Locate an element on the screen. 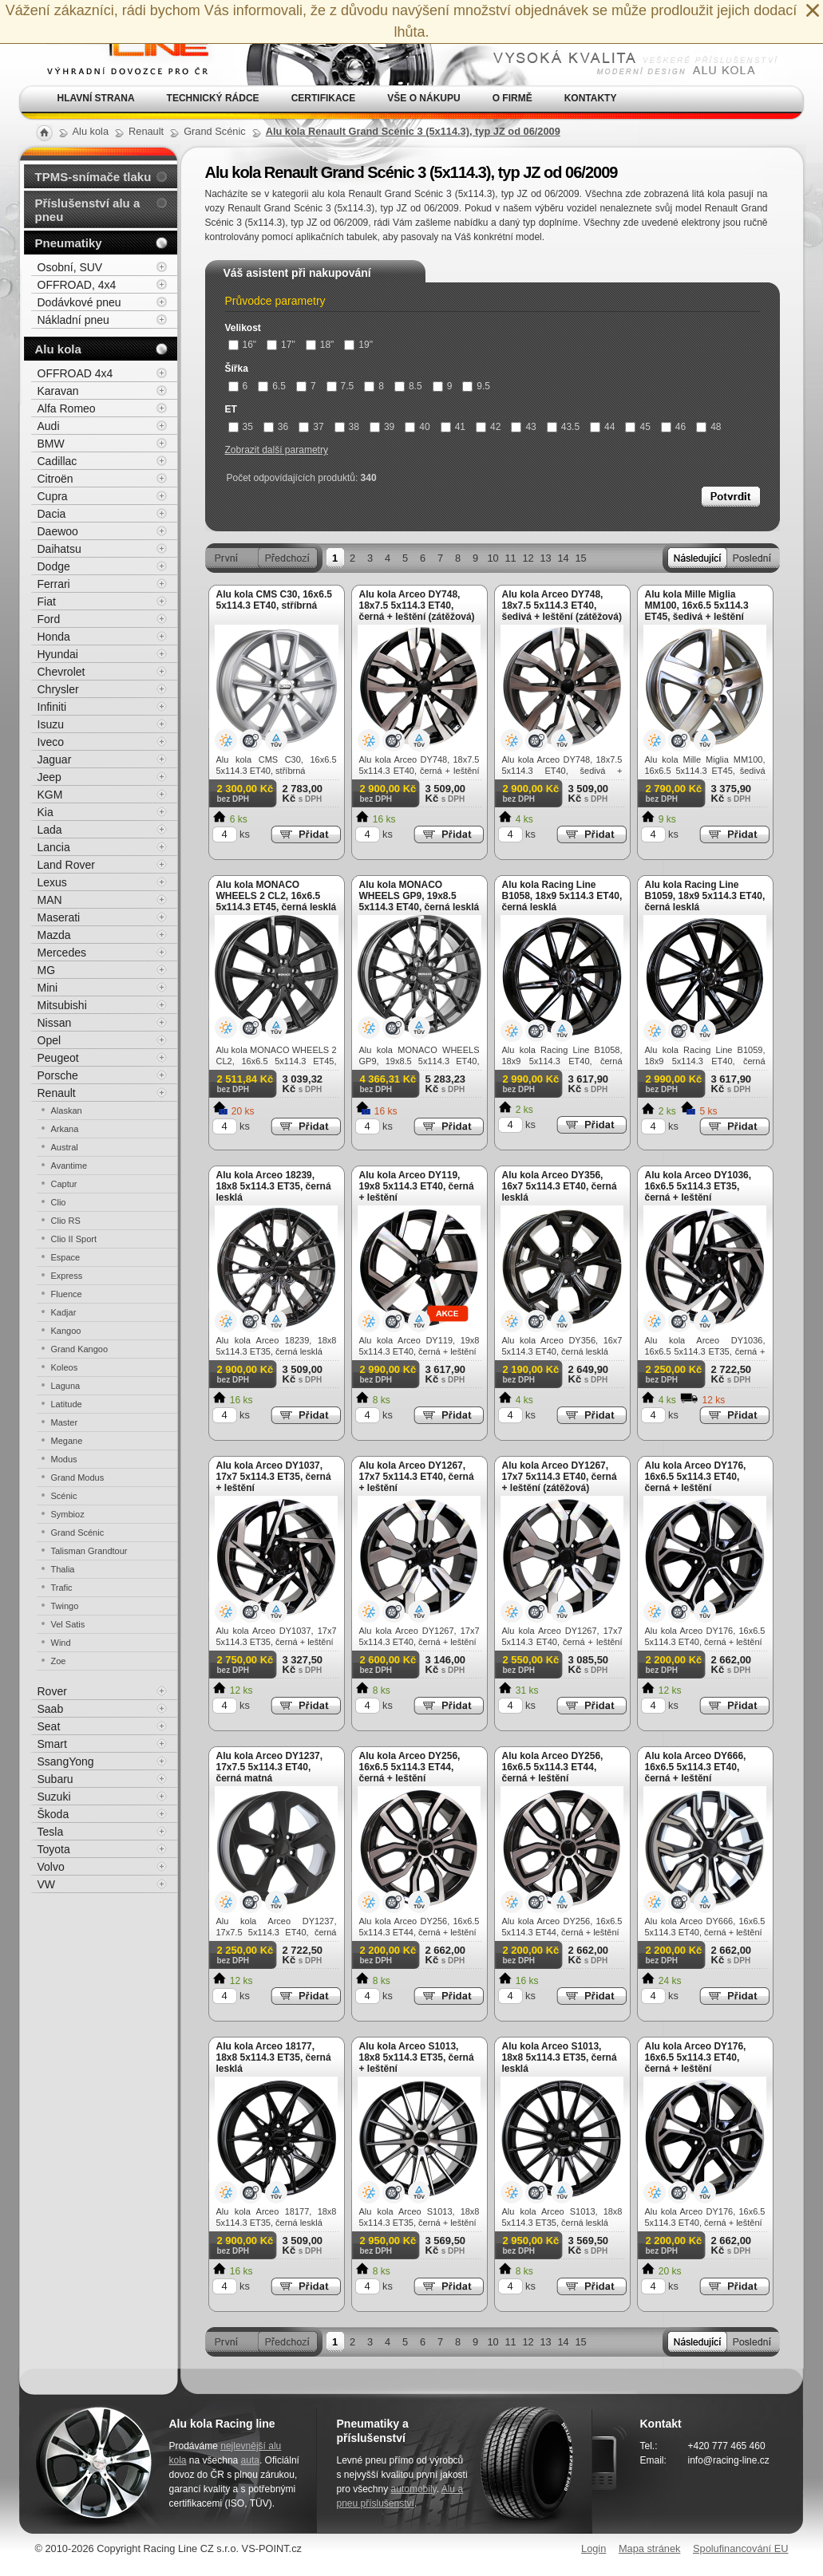 Image resolution: width=823 pixels, height=2576 pixels. Seat is located at coordinates (49, 1726).